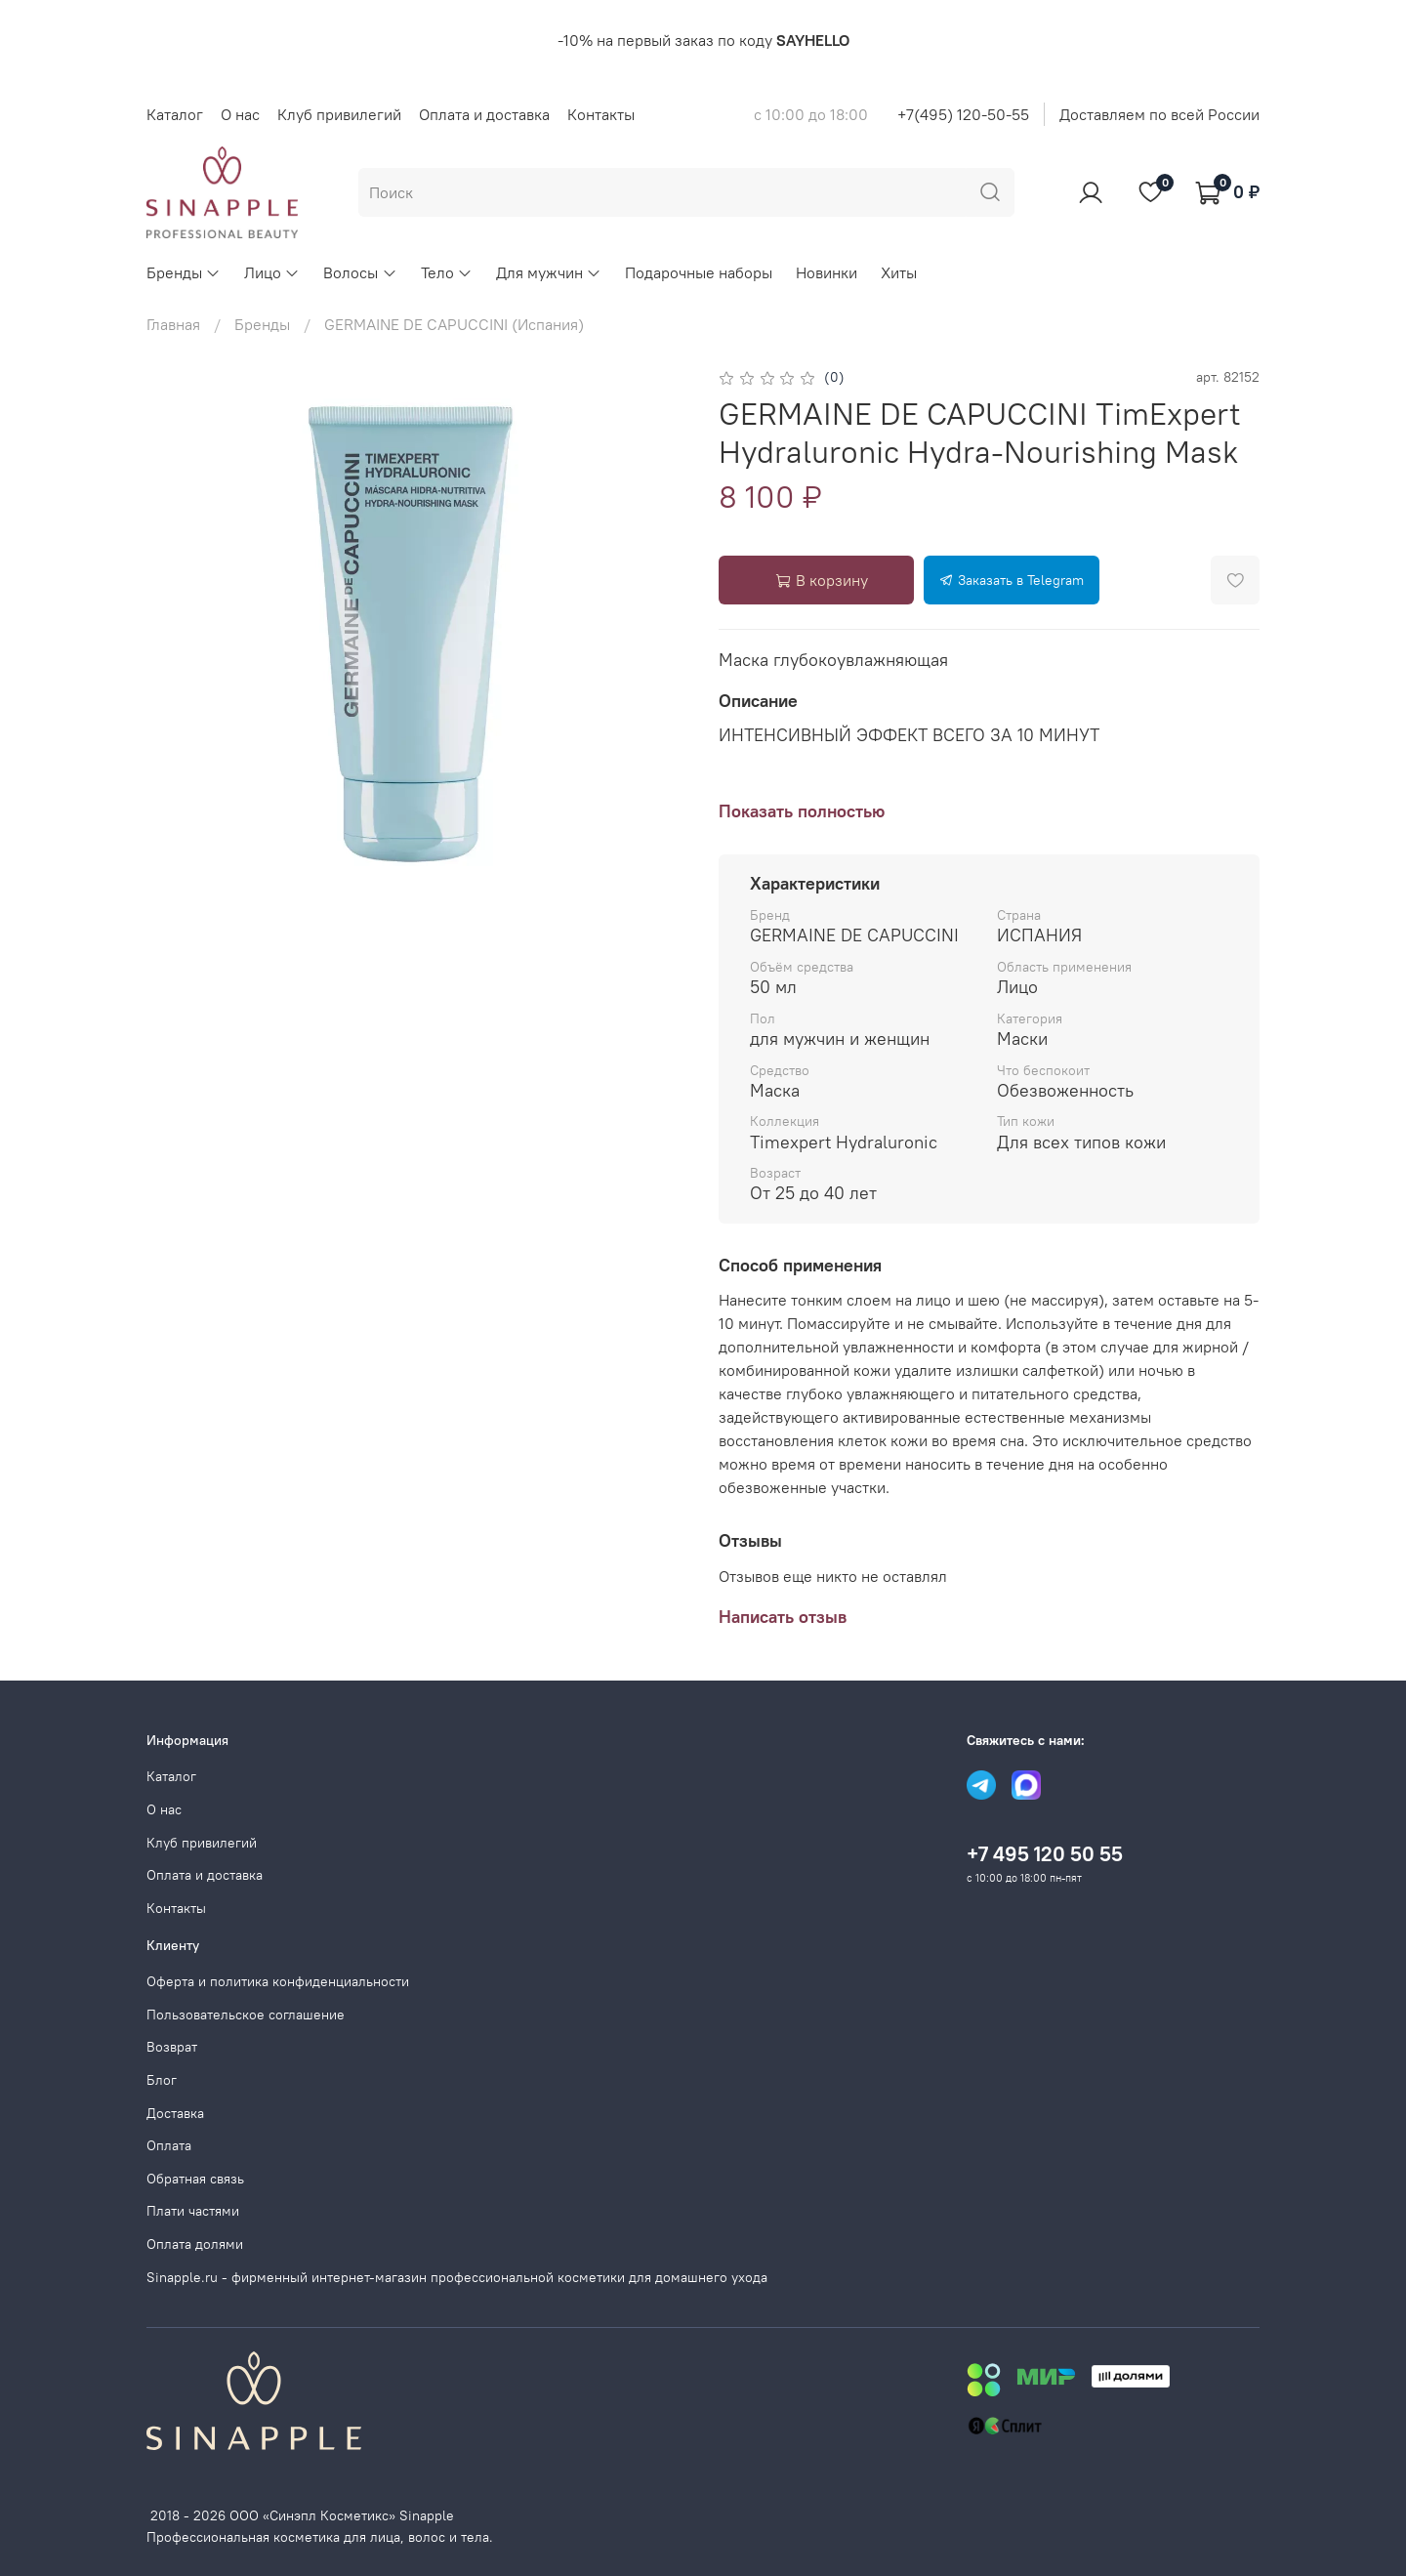  I want to click on Для мужчин, so click(548, 272).